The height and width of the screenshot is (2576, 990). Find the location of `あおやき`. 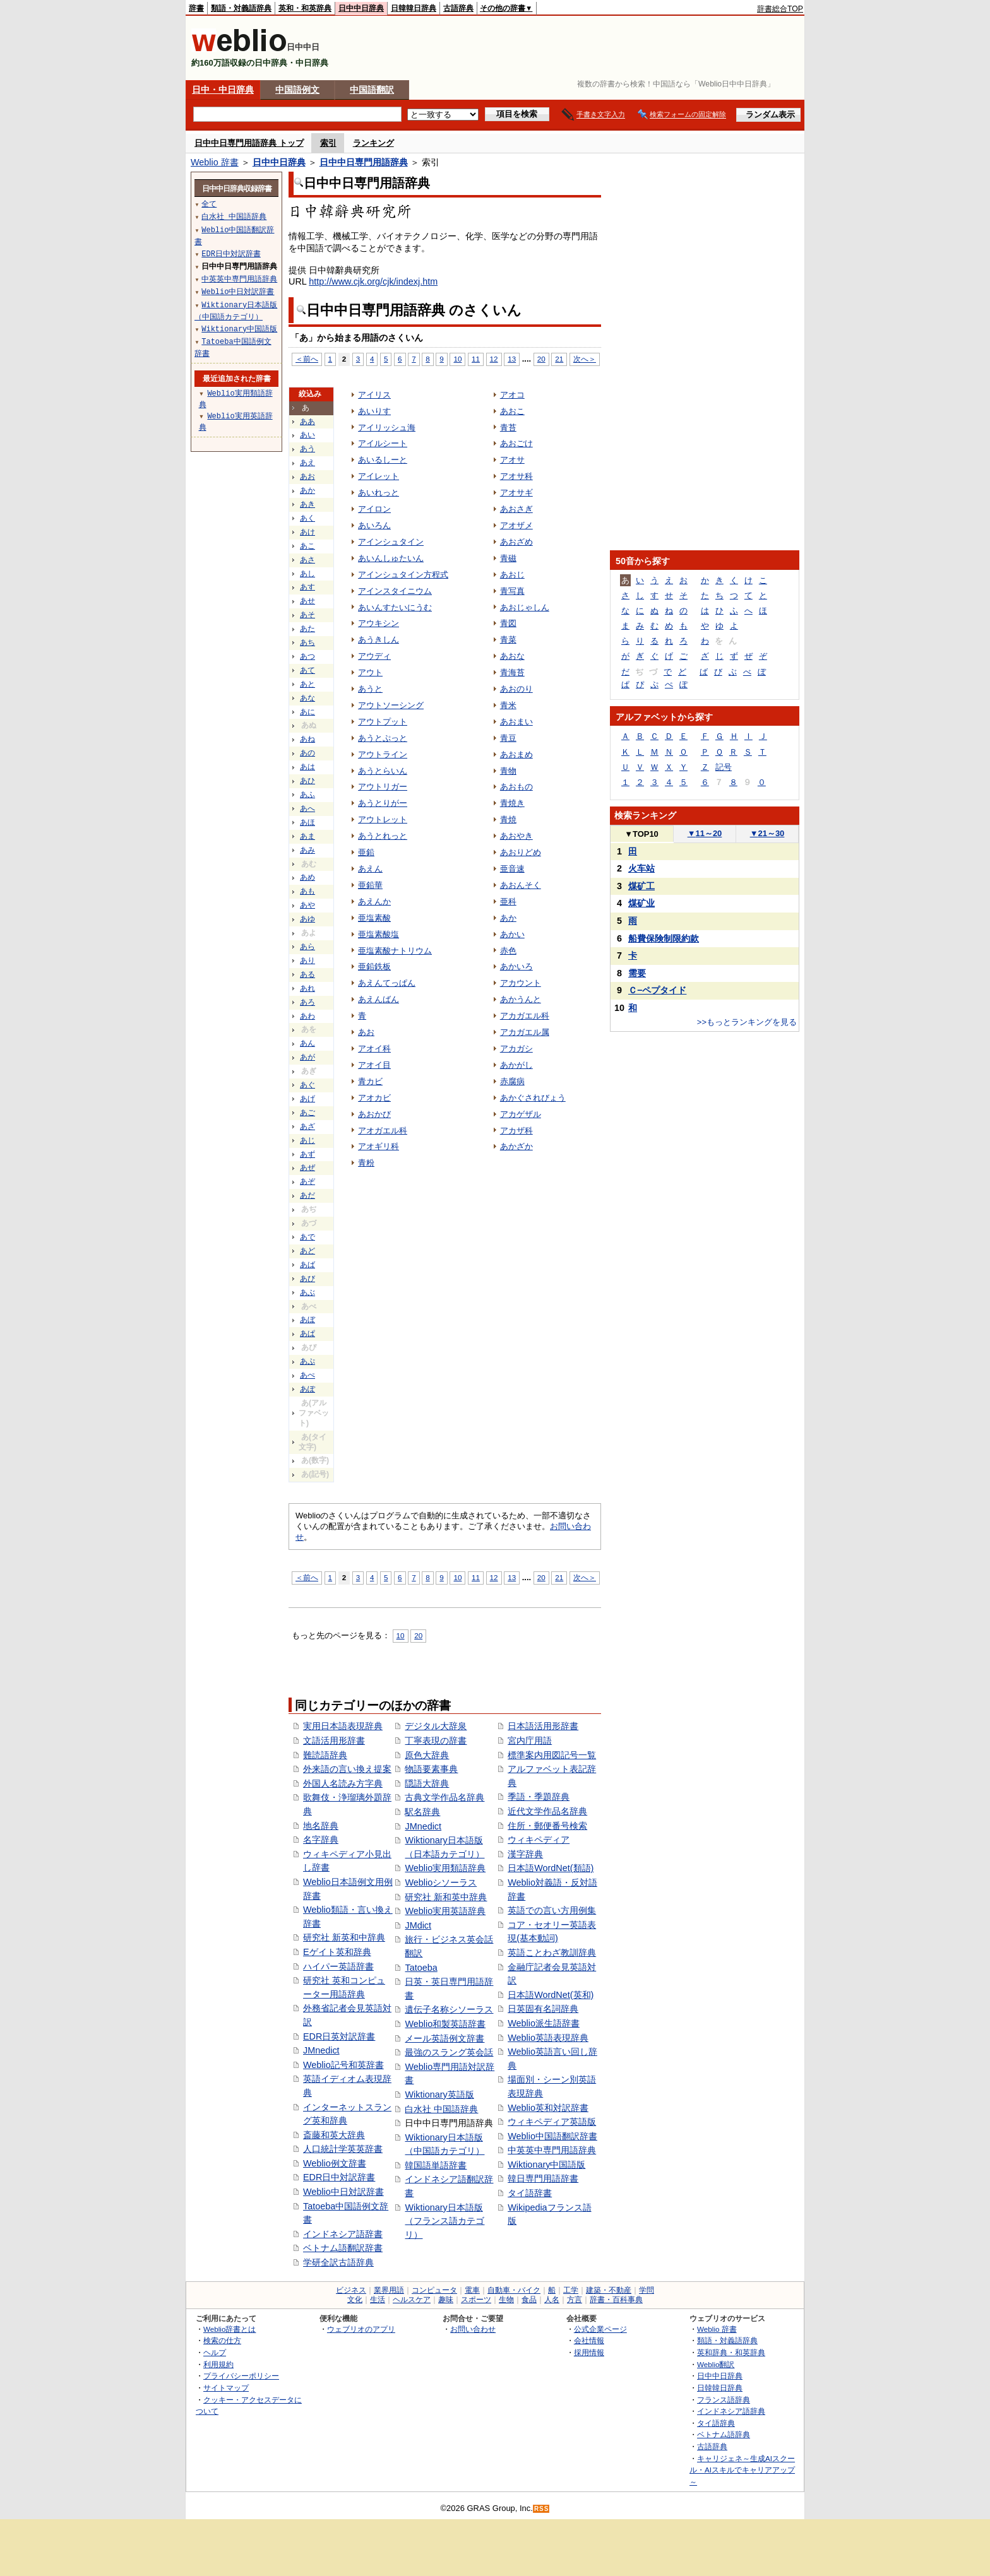

あおやき is located at coordinates (516, 836).